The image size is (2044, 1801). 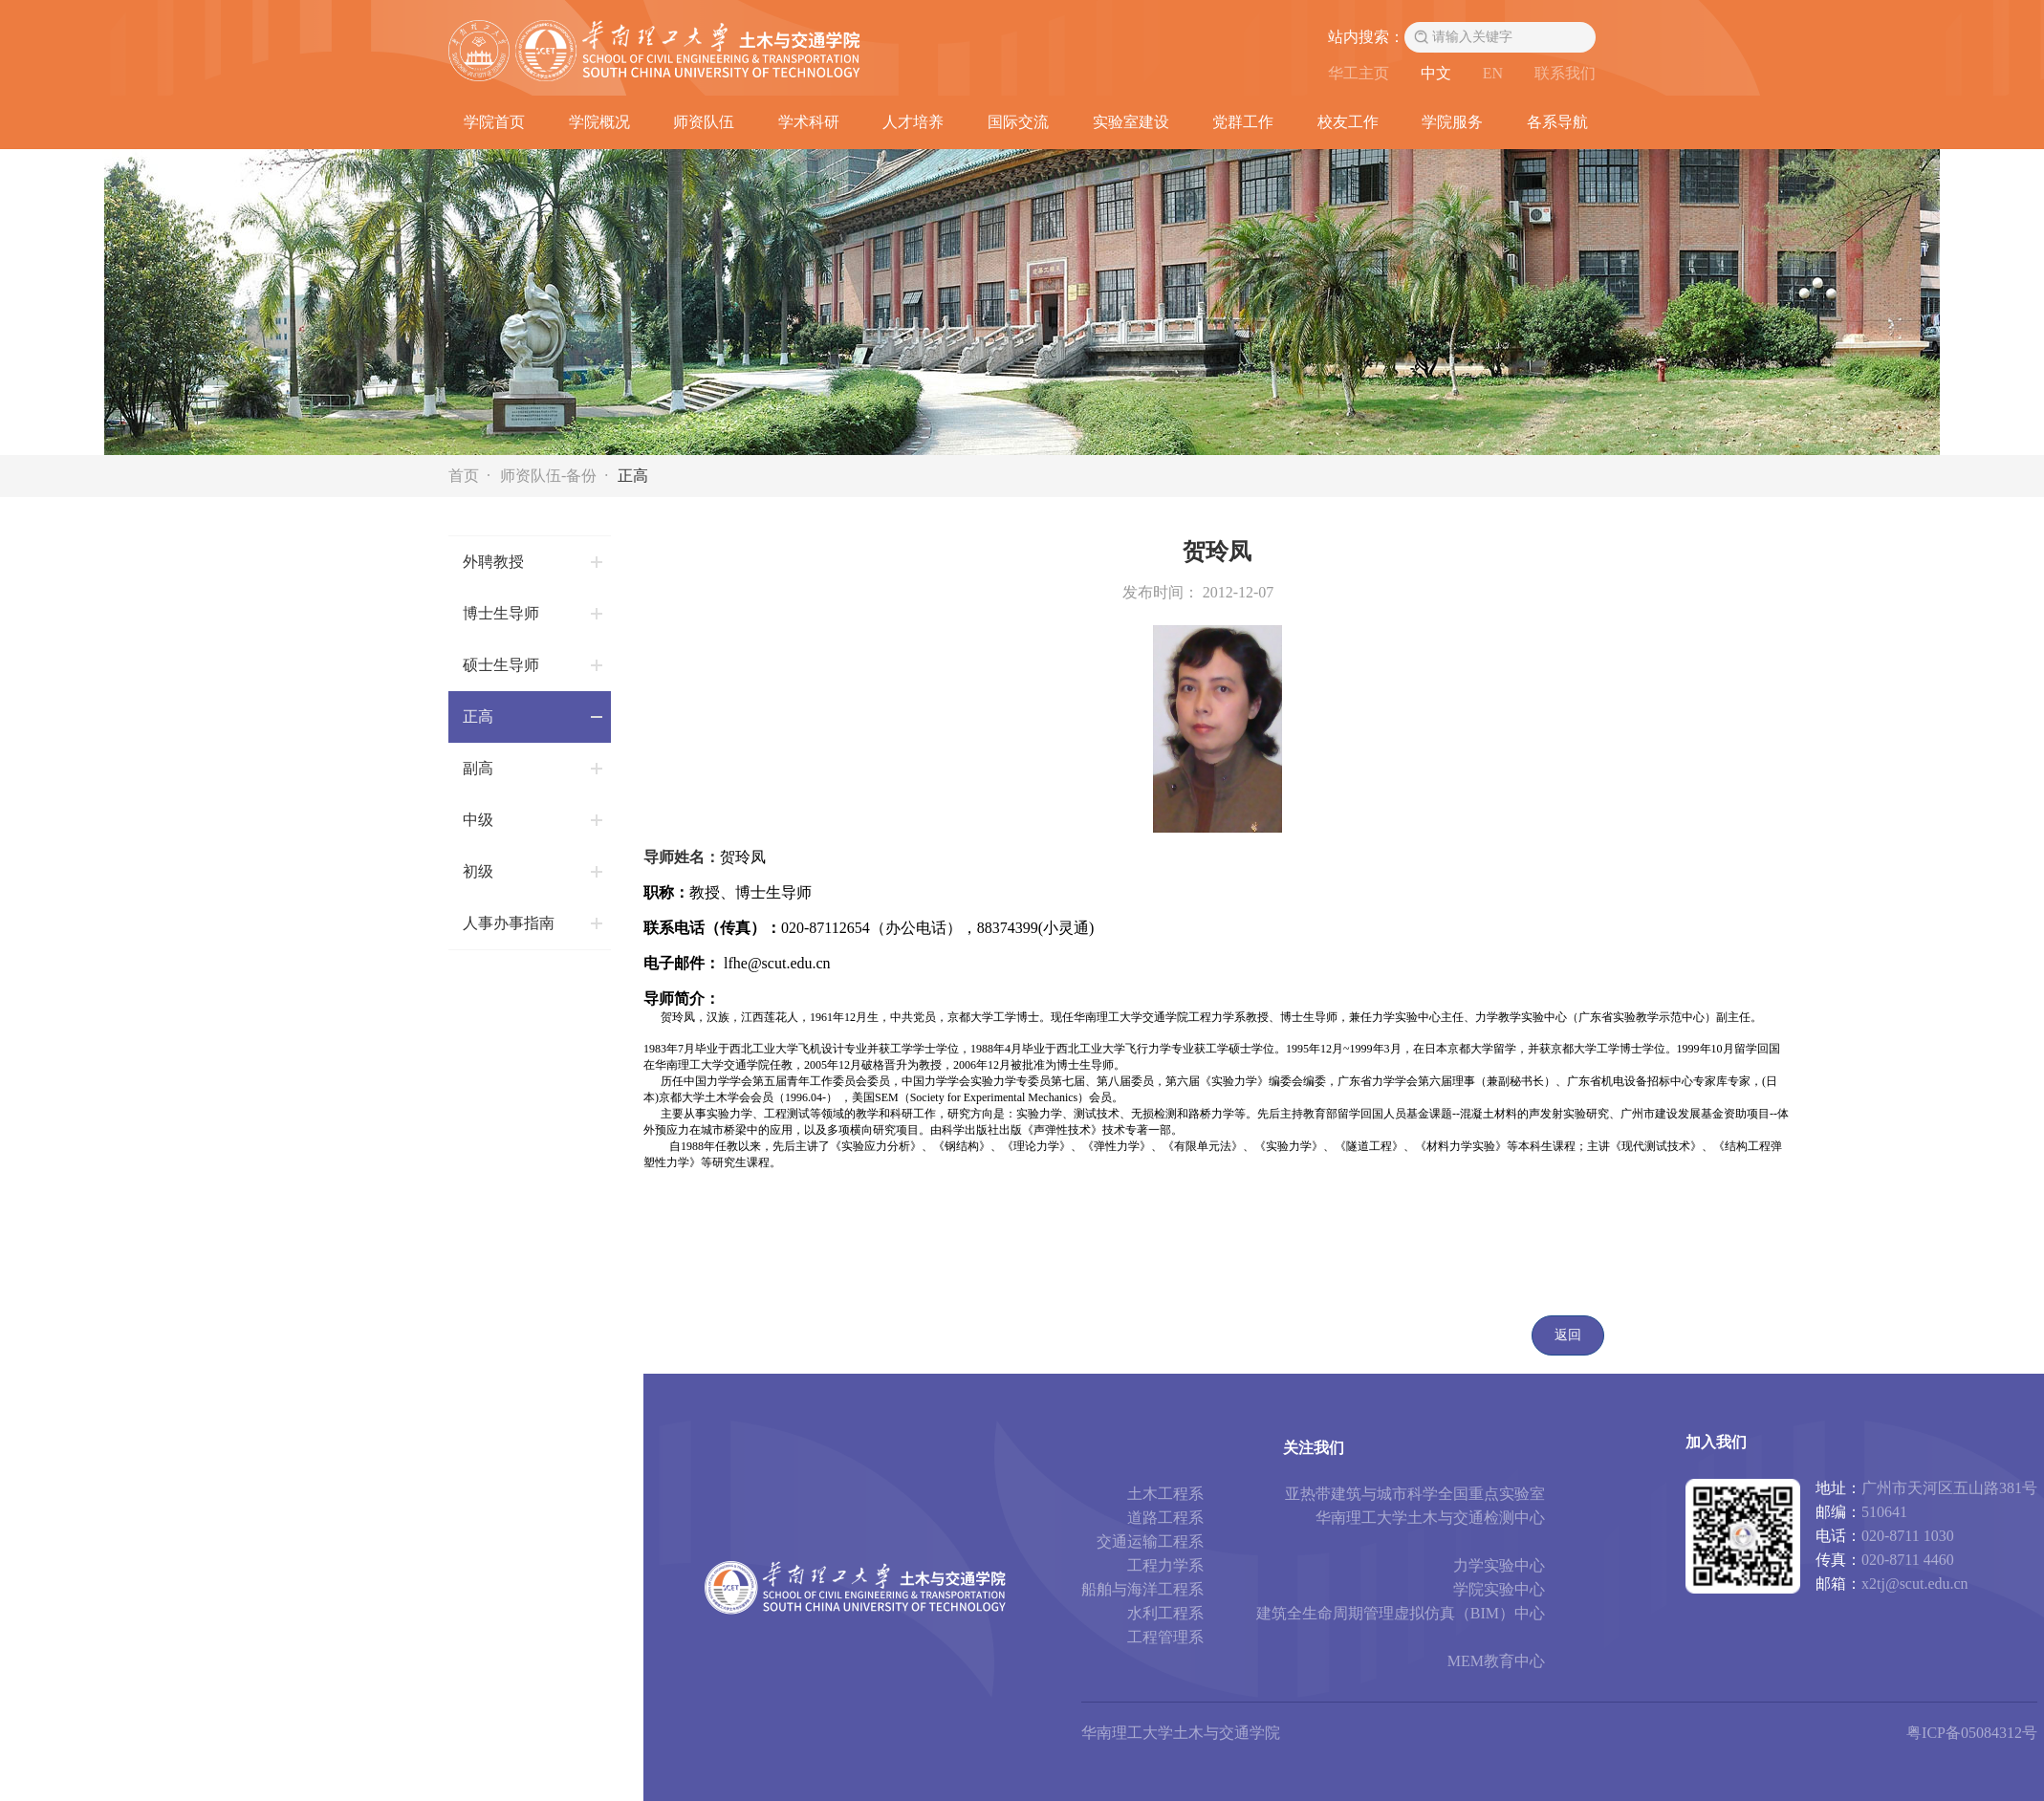 I want to click on 亚热带建筑与城市科学全国重点实验室, so click(x=1415, y=1494).